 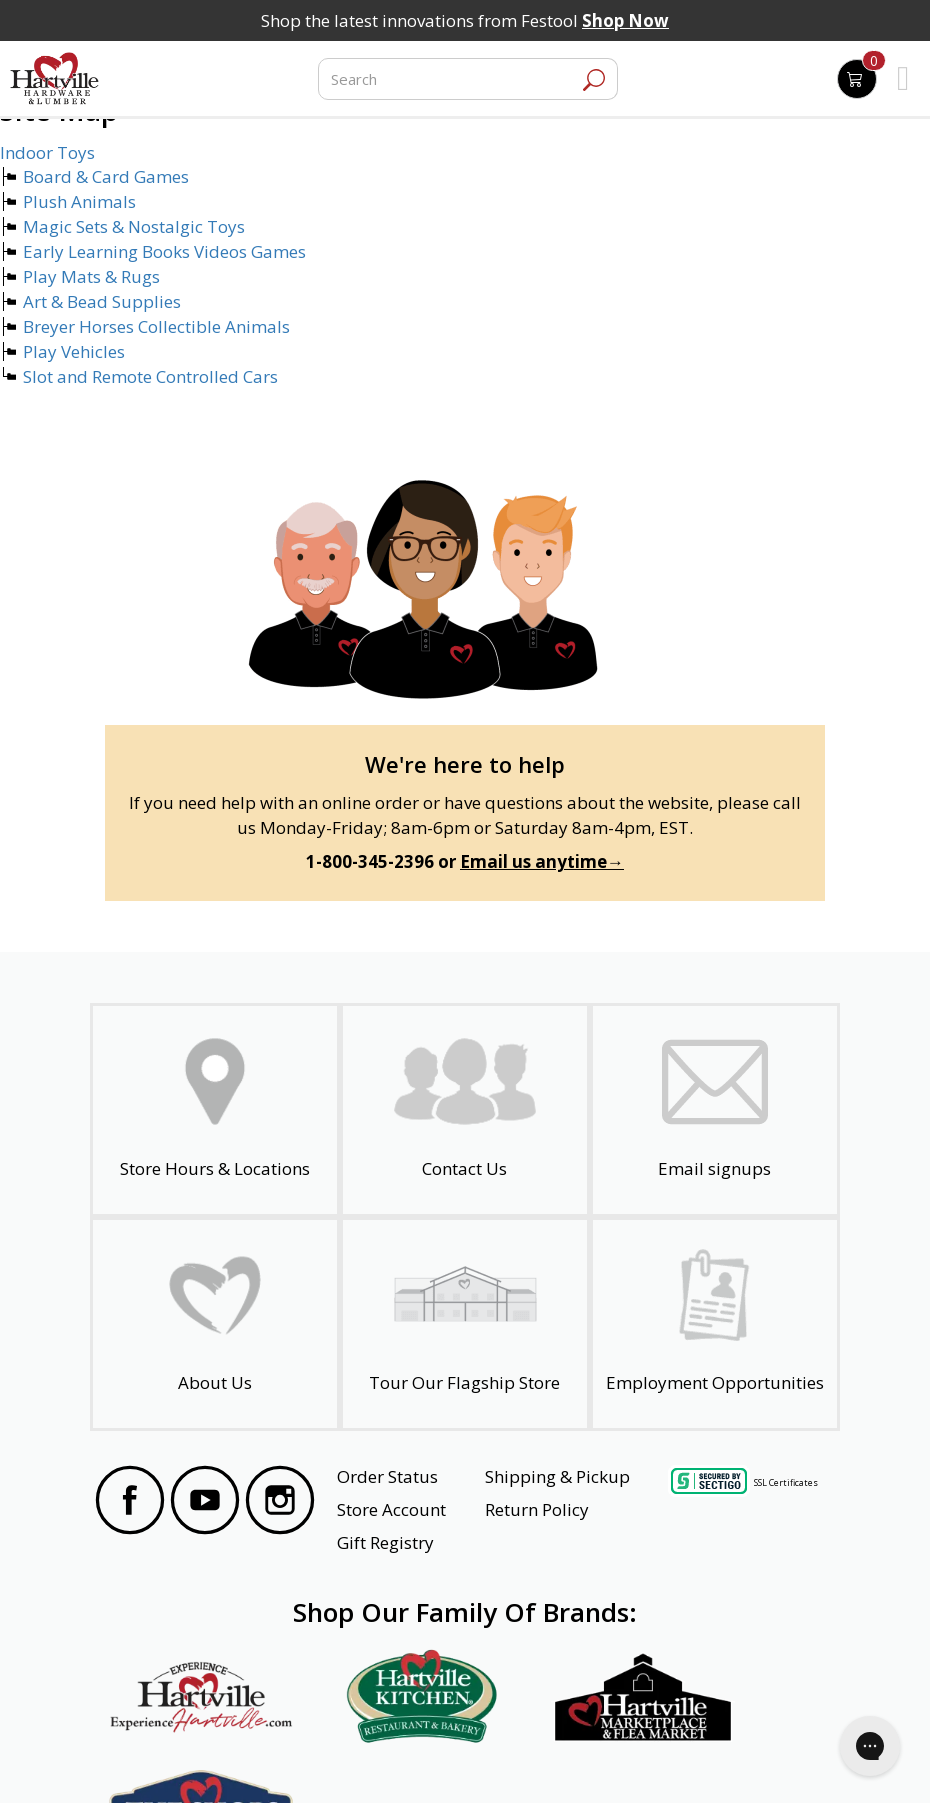 I want to click on Play Vehicles, so click(x=74, y=351).